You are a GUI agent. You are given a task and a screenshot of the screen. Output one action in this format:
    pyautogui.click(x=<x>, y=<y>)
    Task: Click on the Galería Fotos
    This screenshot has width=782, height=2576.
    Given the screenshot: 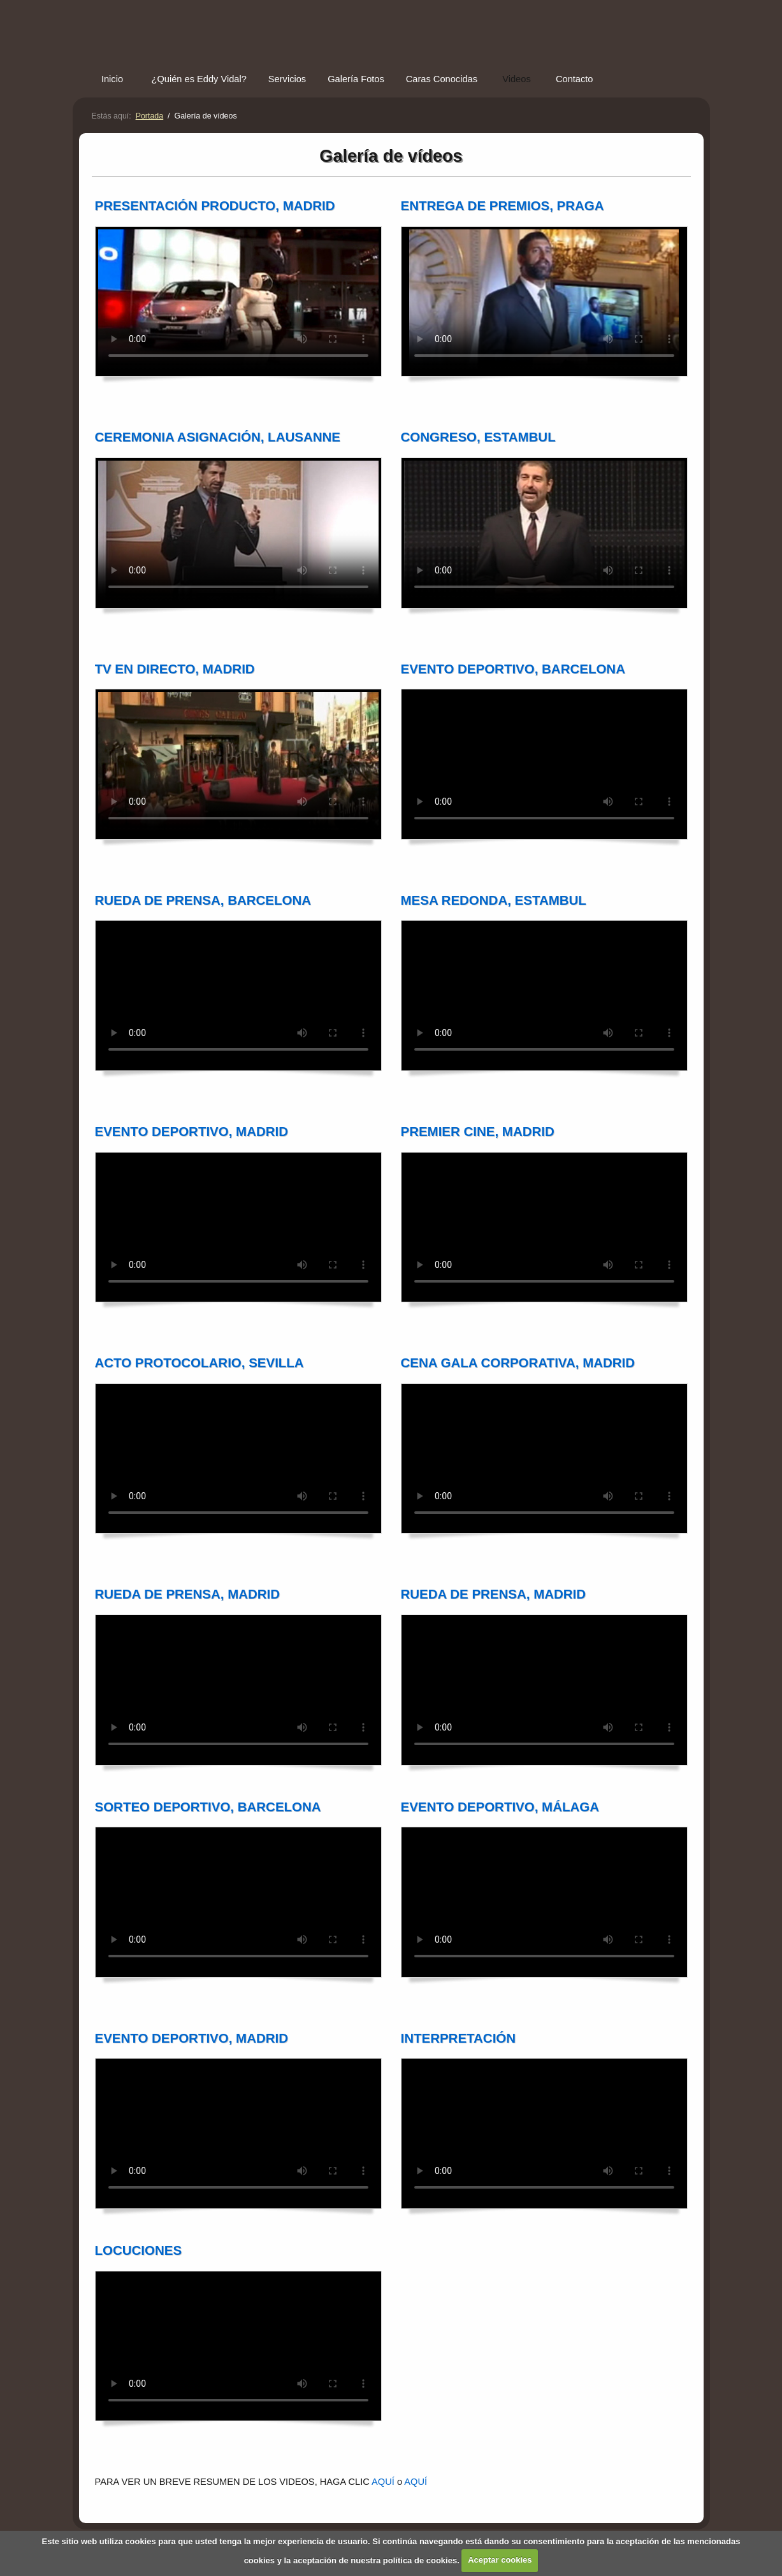 What is the action you would take?
    pyautogui.click(x=356, y=79)
    